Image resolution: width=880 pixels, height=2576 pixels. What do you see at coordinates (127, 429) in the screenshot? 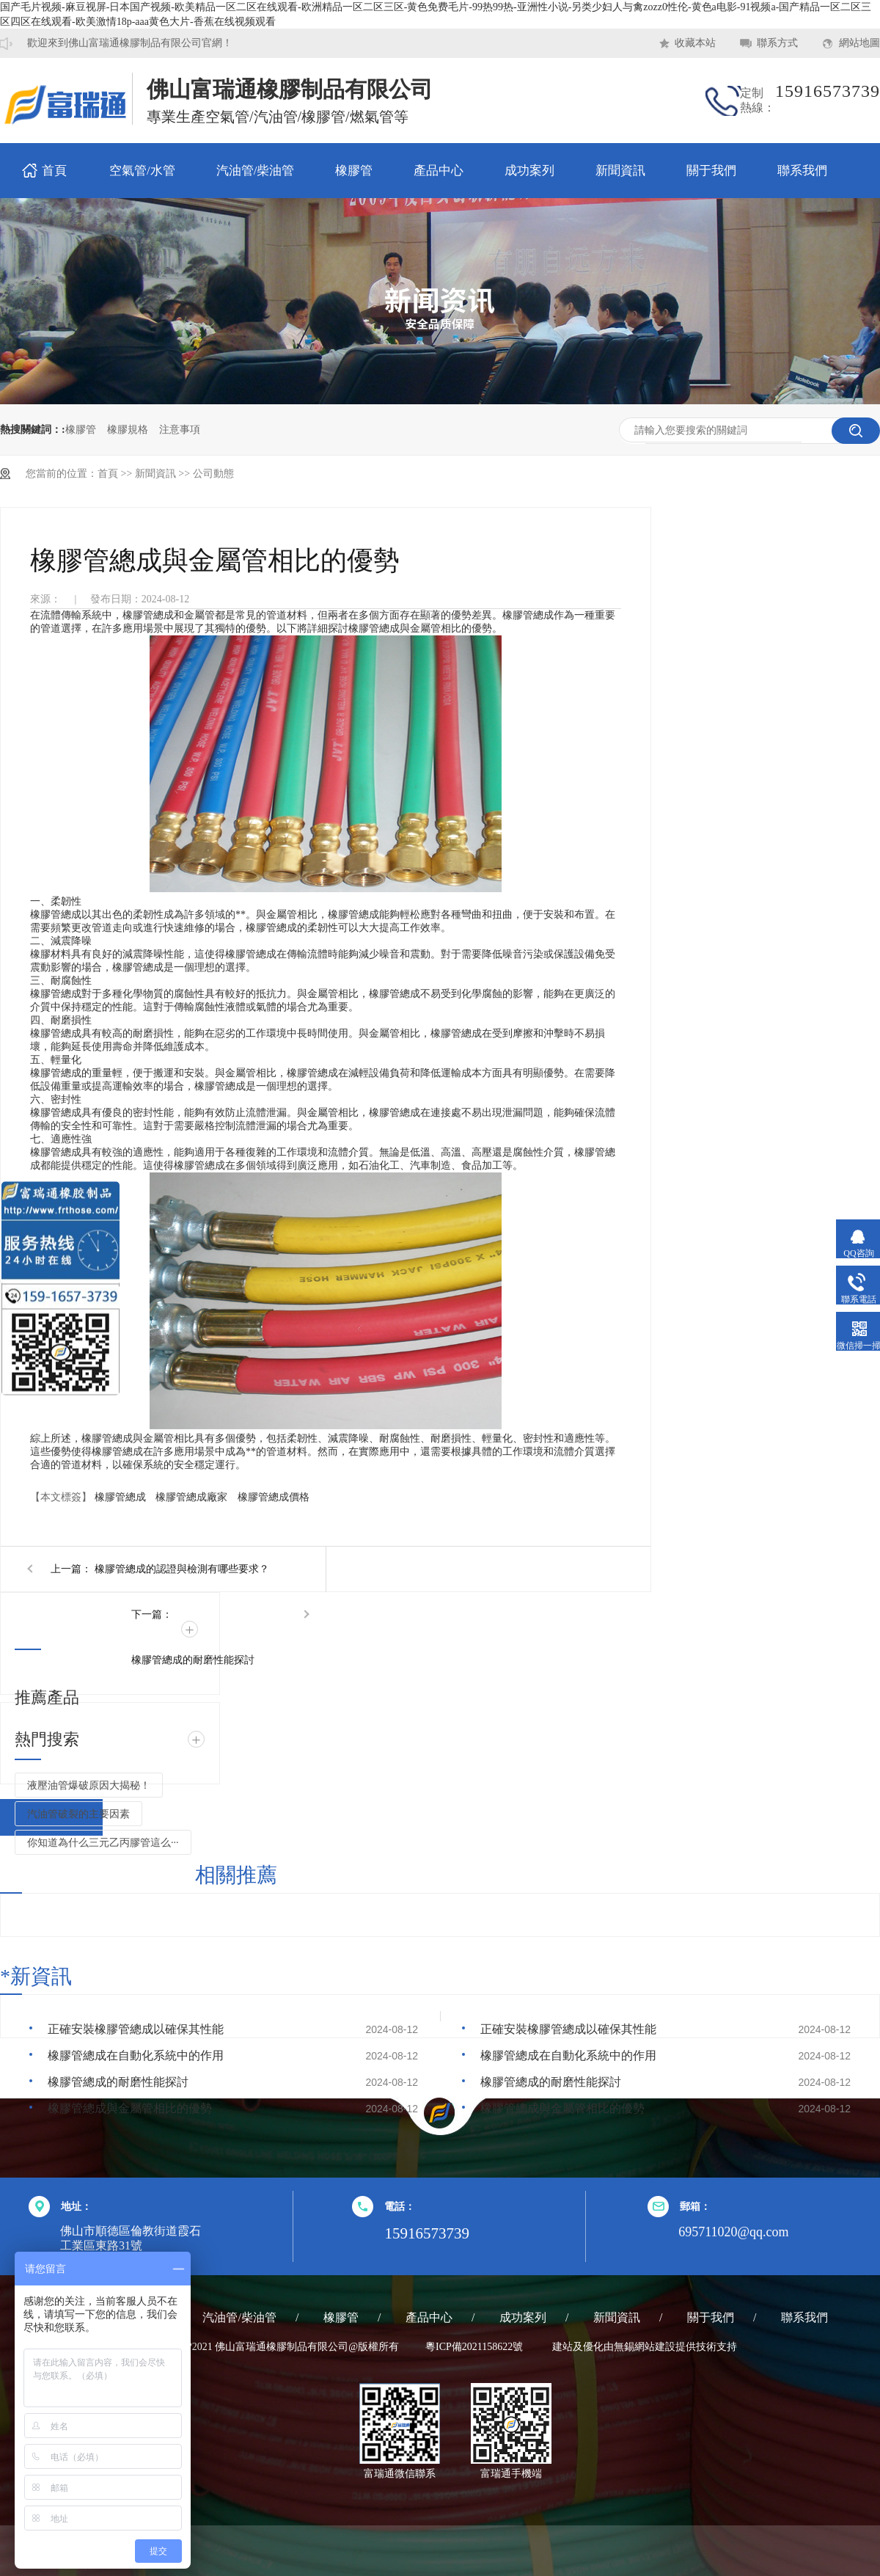
I see `橡膠規格` at bounding box center [127, 429].